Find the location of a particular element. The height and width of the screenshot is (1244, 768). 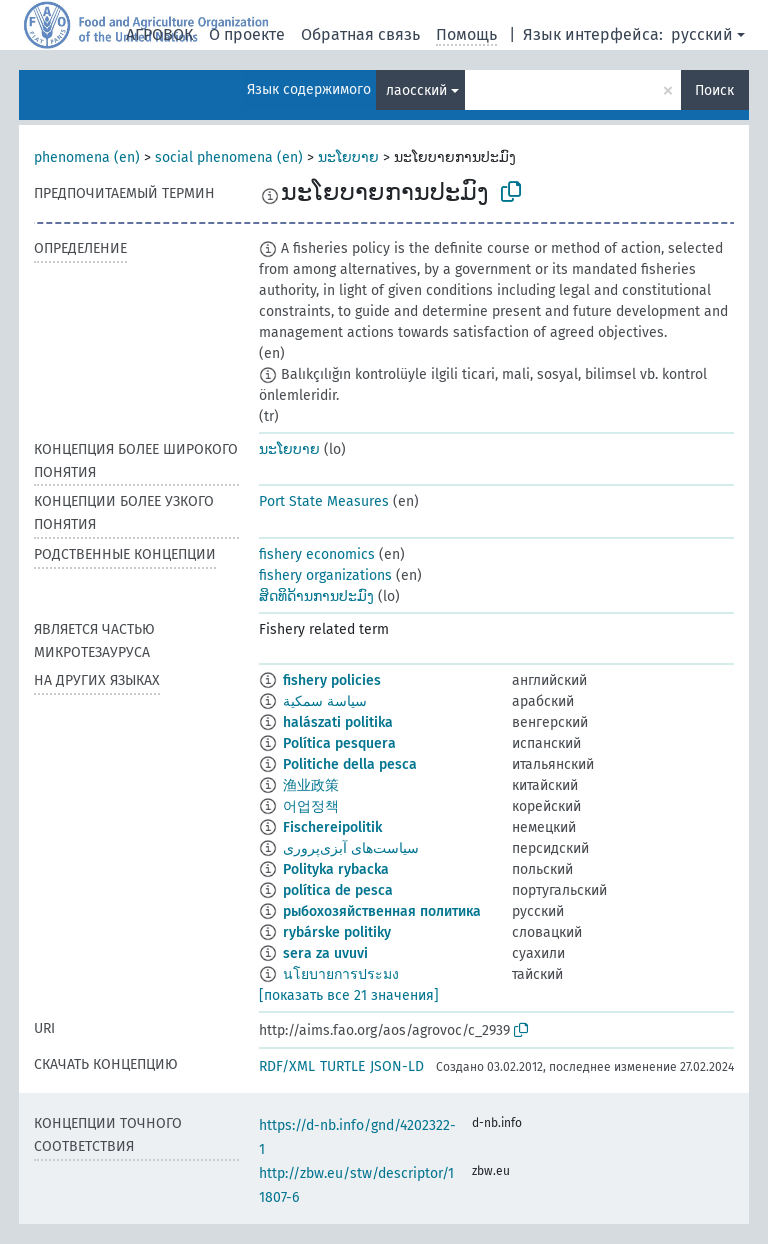

[показать все 21 значения] is located at coordinates (349, 995).